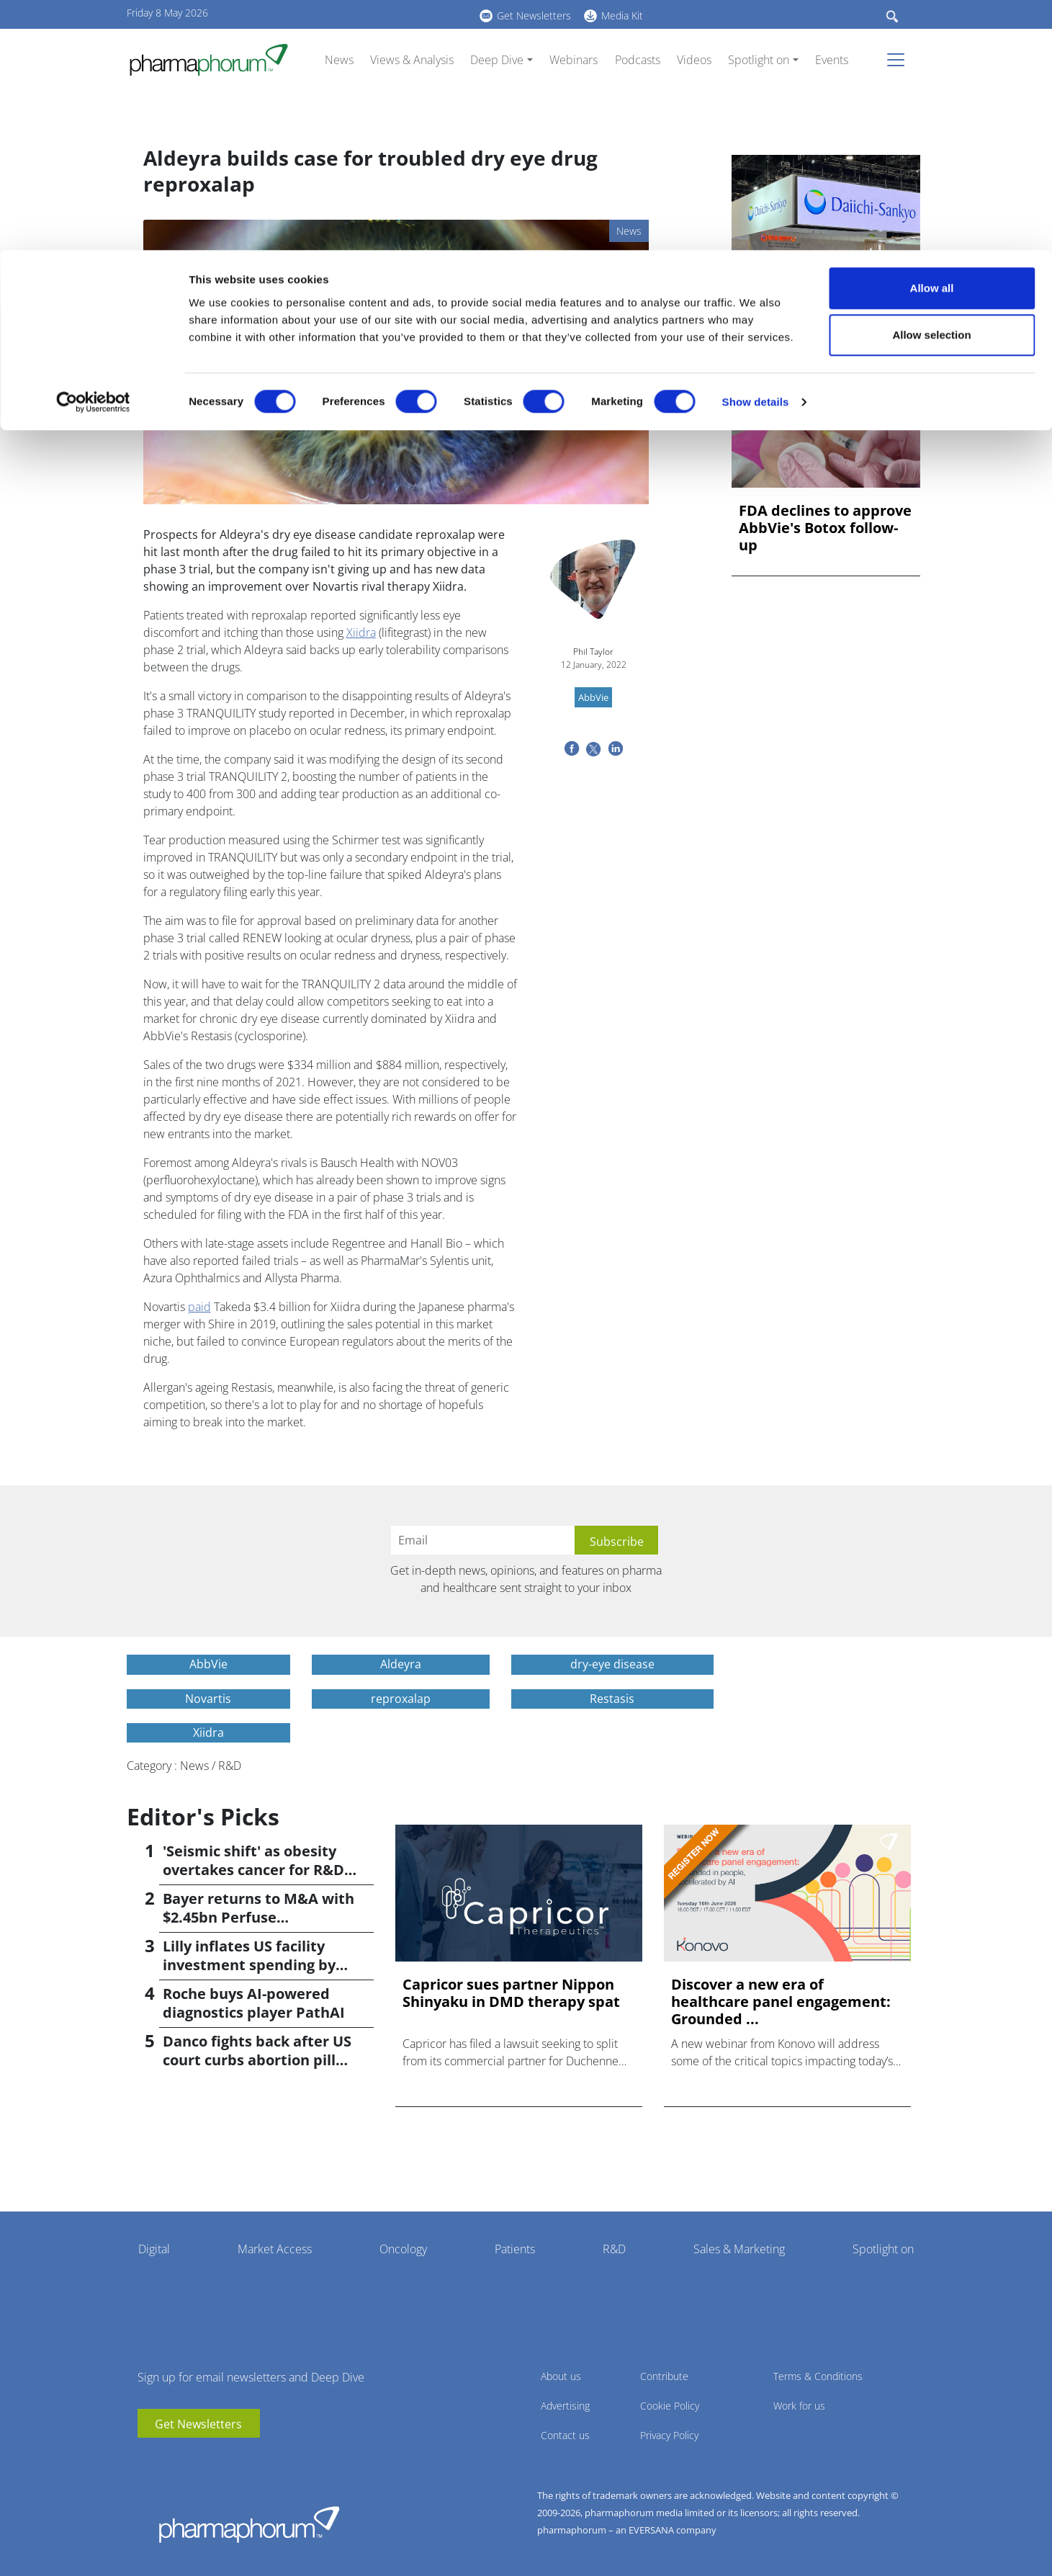 The height and width of the screenshot is (2576, 1052). What do you see at coordinates (191, 2459) in the screenshot?
I see `BlueSky` at bounding box center [191, 2459].